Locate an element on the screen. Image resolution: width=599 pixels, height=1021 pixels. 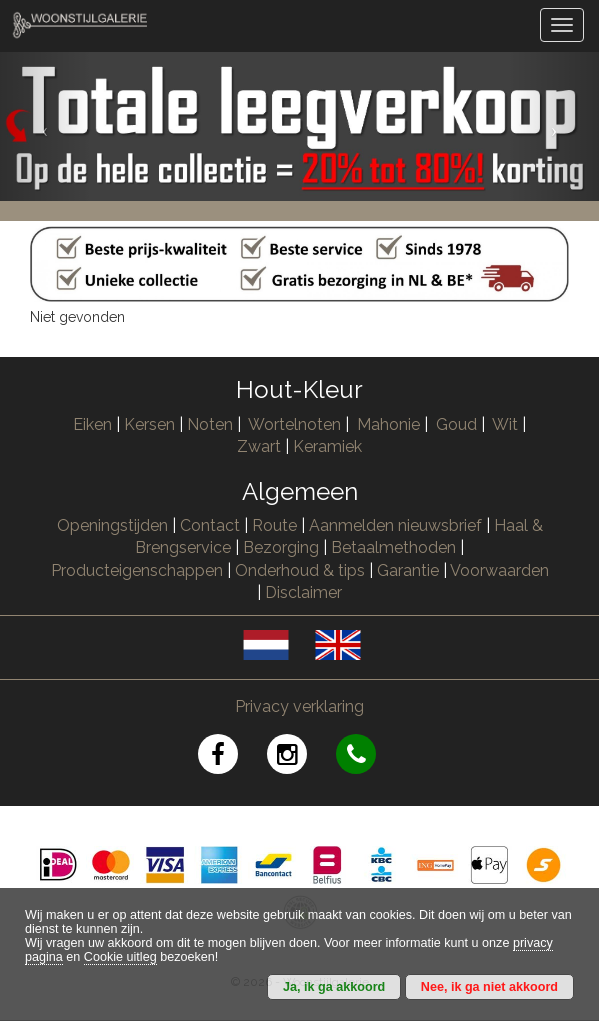
Goud is located at coordinates (456, 424).